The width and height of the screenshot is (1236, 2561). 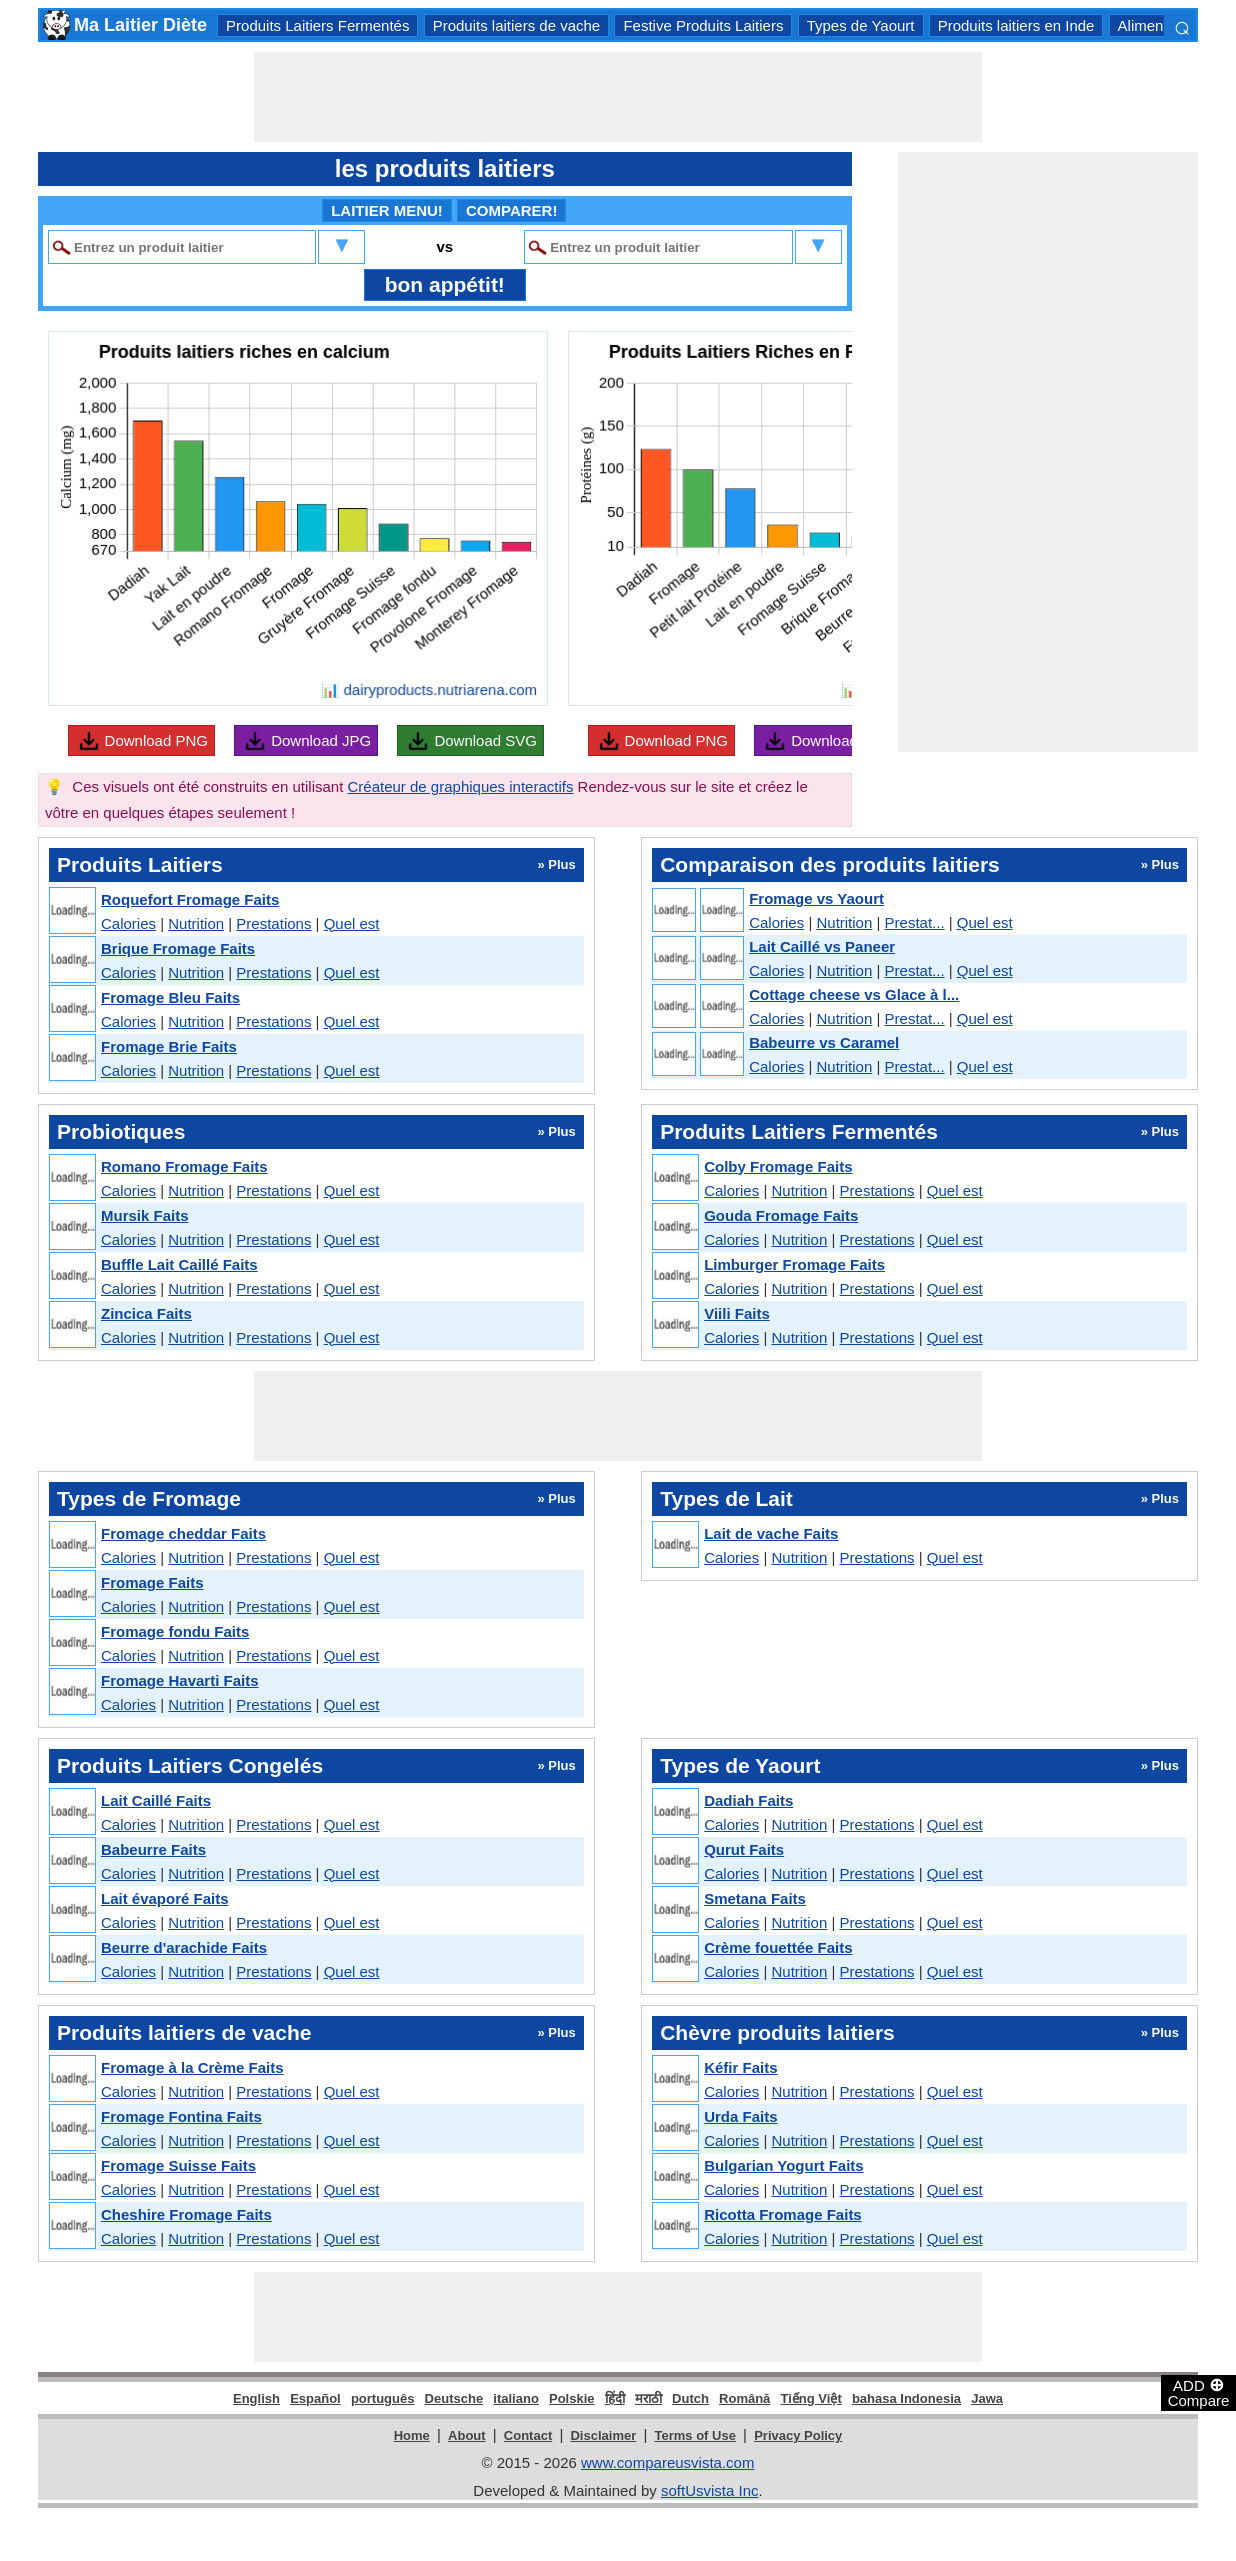 I want to click on Dadiah Faits, so click(x=748, y=1800).